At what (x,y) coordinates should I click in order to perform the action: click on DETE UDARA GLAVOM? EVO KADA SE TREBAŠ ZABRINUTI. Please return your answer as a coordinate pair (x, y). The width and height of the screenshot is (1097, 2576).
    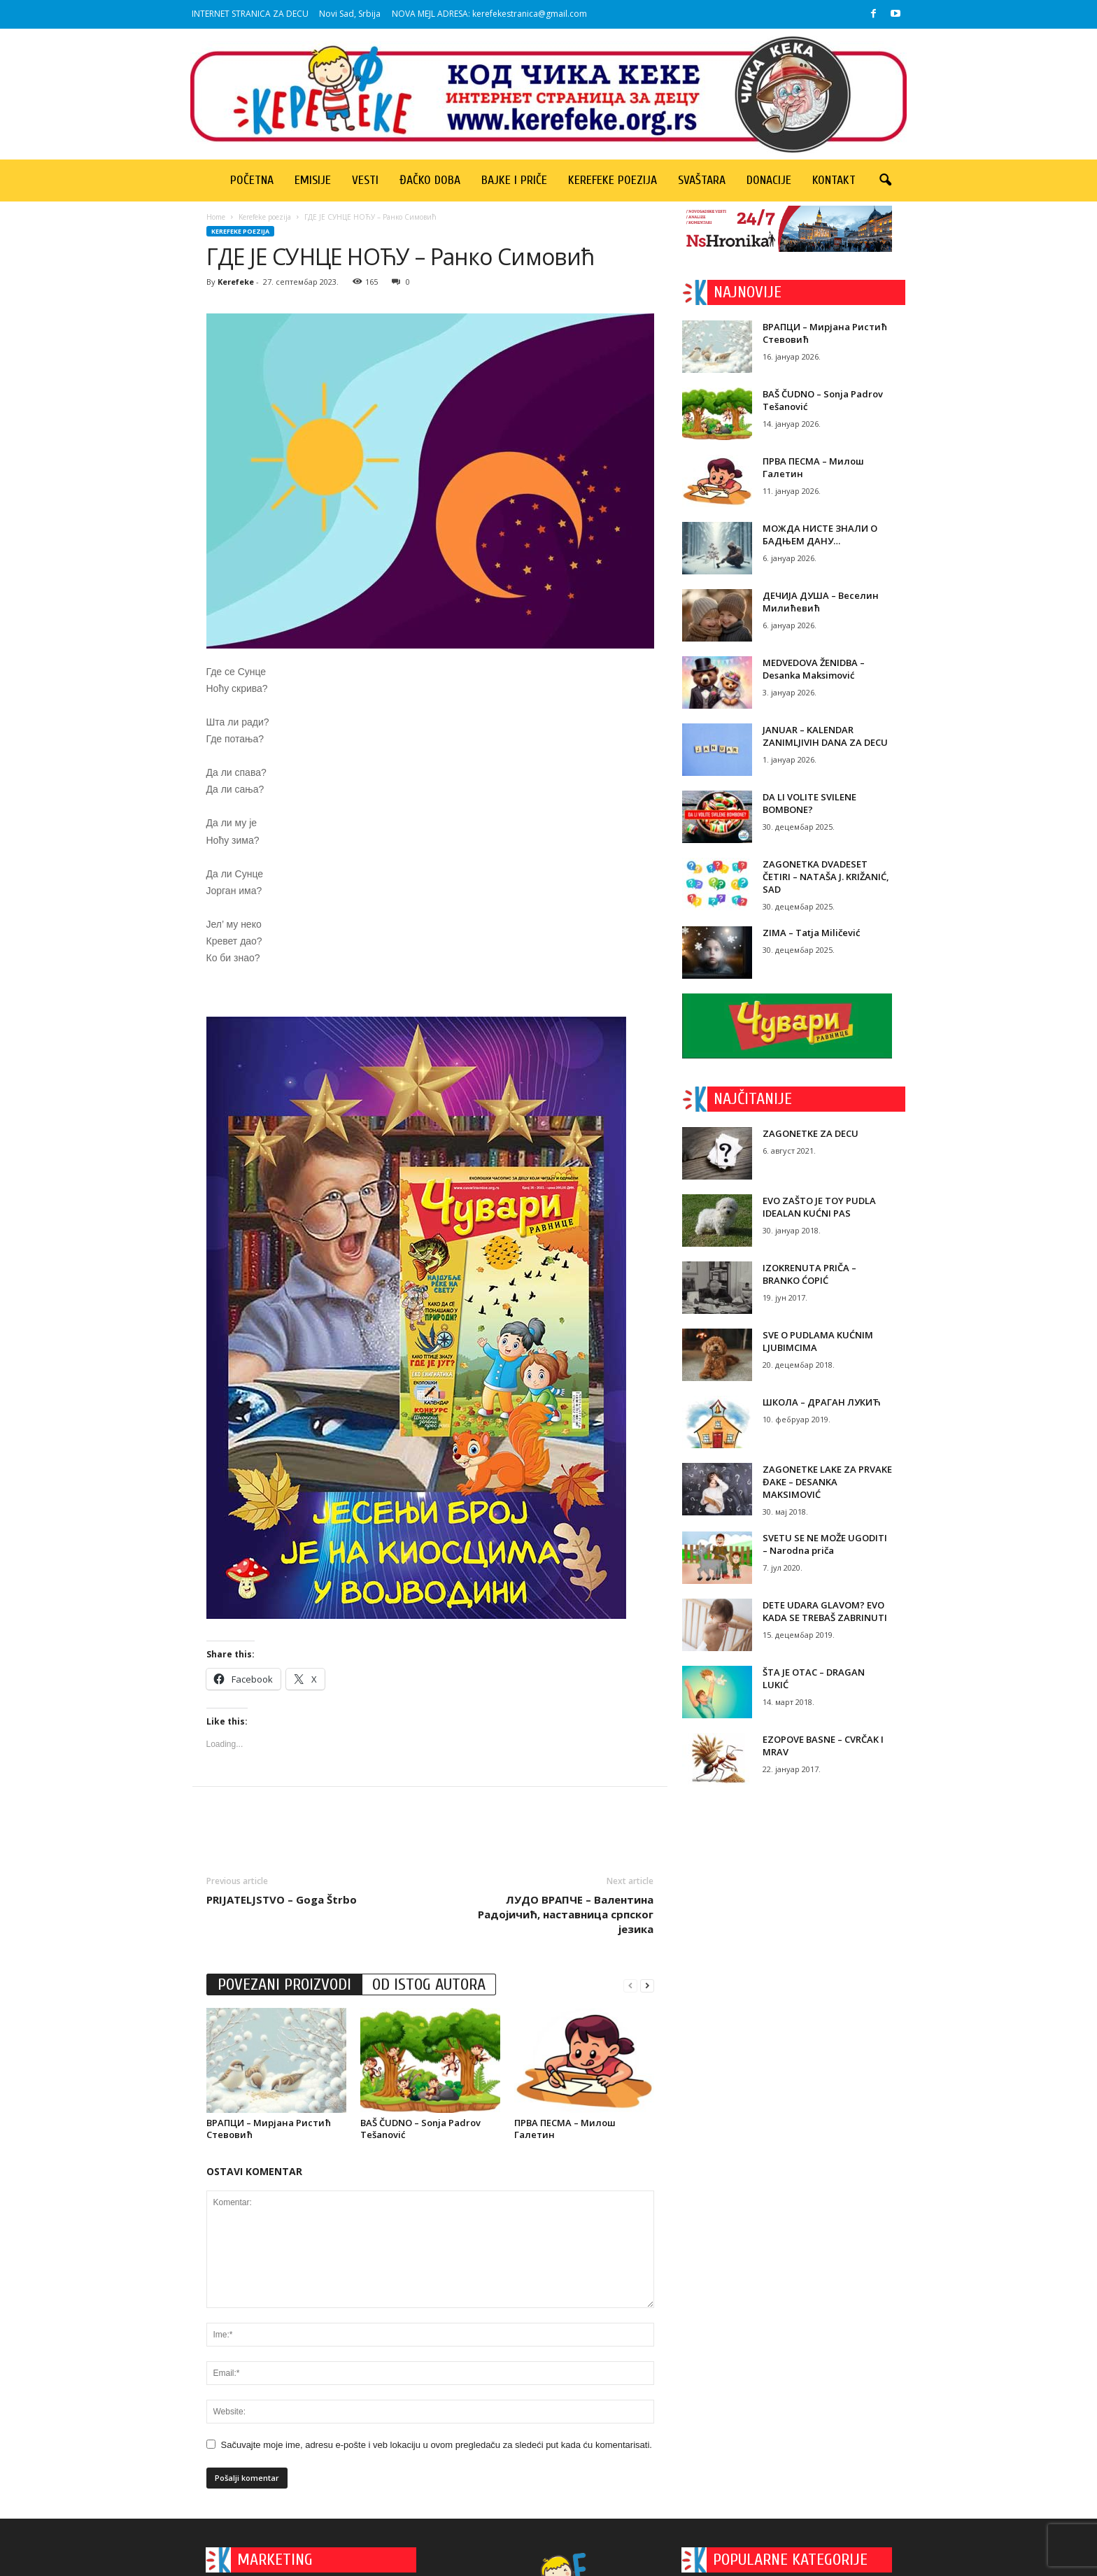
    Looking at the image, I should click on (825, 1611).